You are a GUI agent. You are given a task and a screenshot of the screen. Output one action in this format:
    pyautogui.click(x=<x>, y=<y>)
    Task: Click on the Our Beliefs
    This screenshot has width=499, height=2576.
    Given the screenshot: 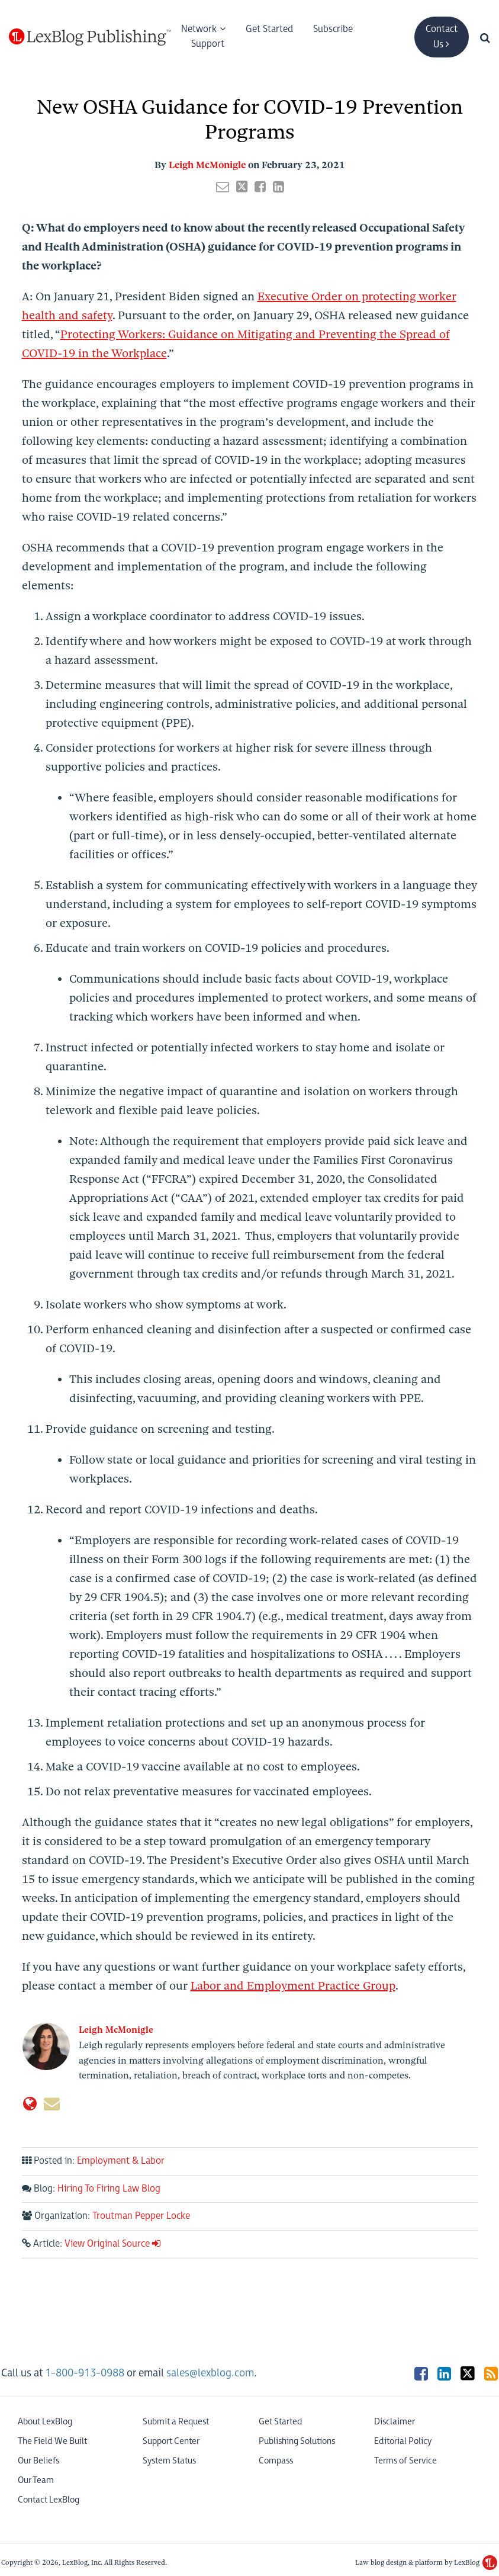 What is the action you would take?
    pyautogui.click(x=38, y=2460)
    